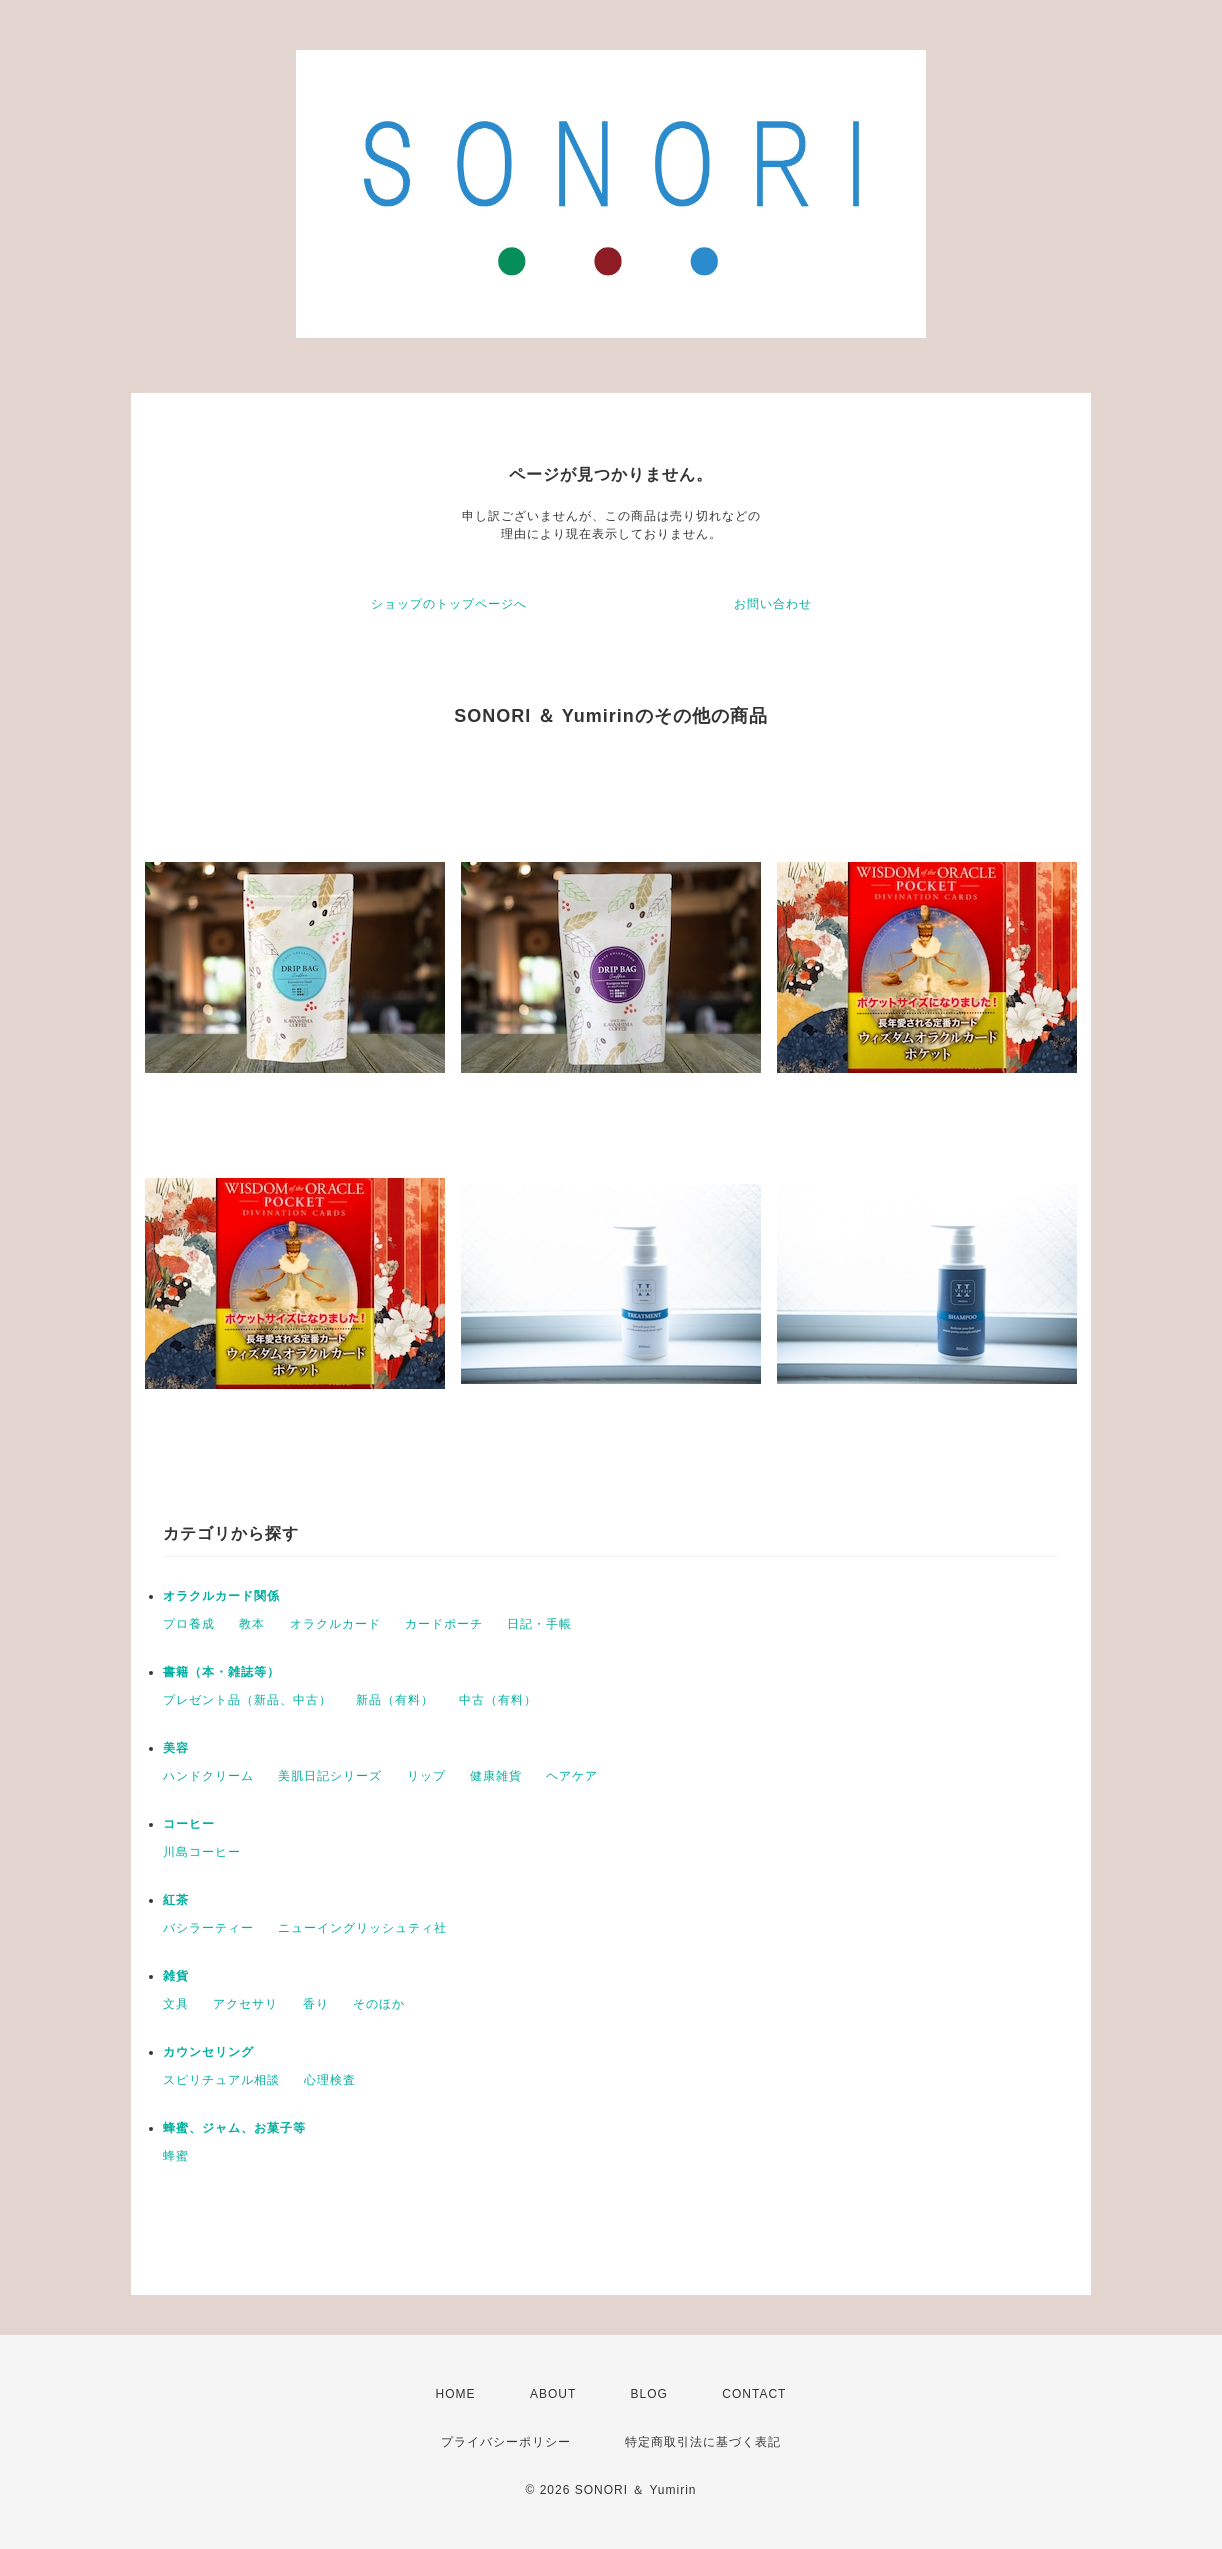  Describe the element at coordinates (234, 2128) in the screenshot. I see `蜂蜜、ジャム、お菓子等` at that location.